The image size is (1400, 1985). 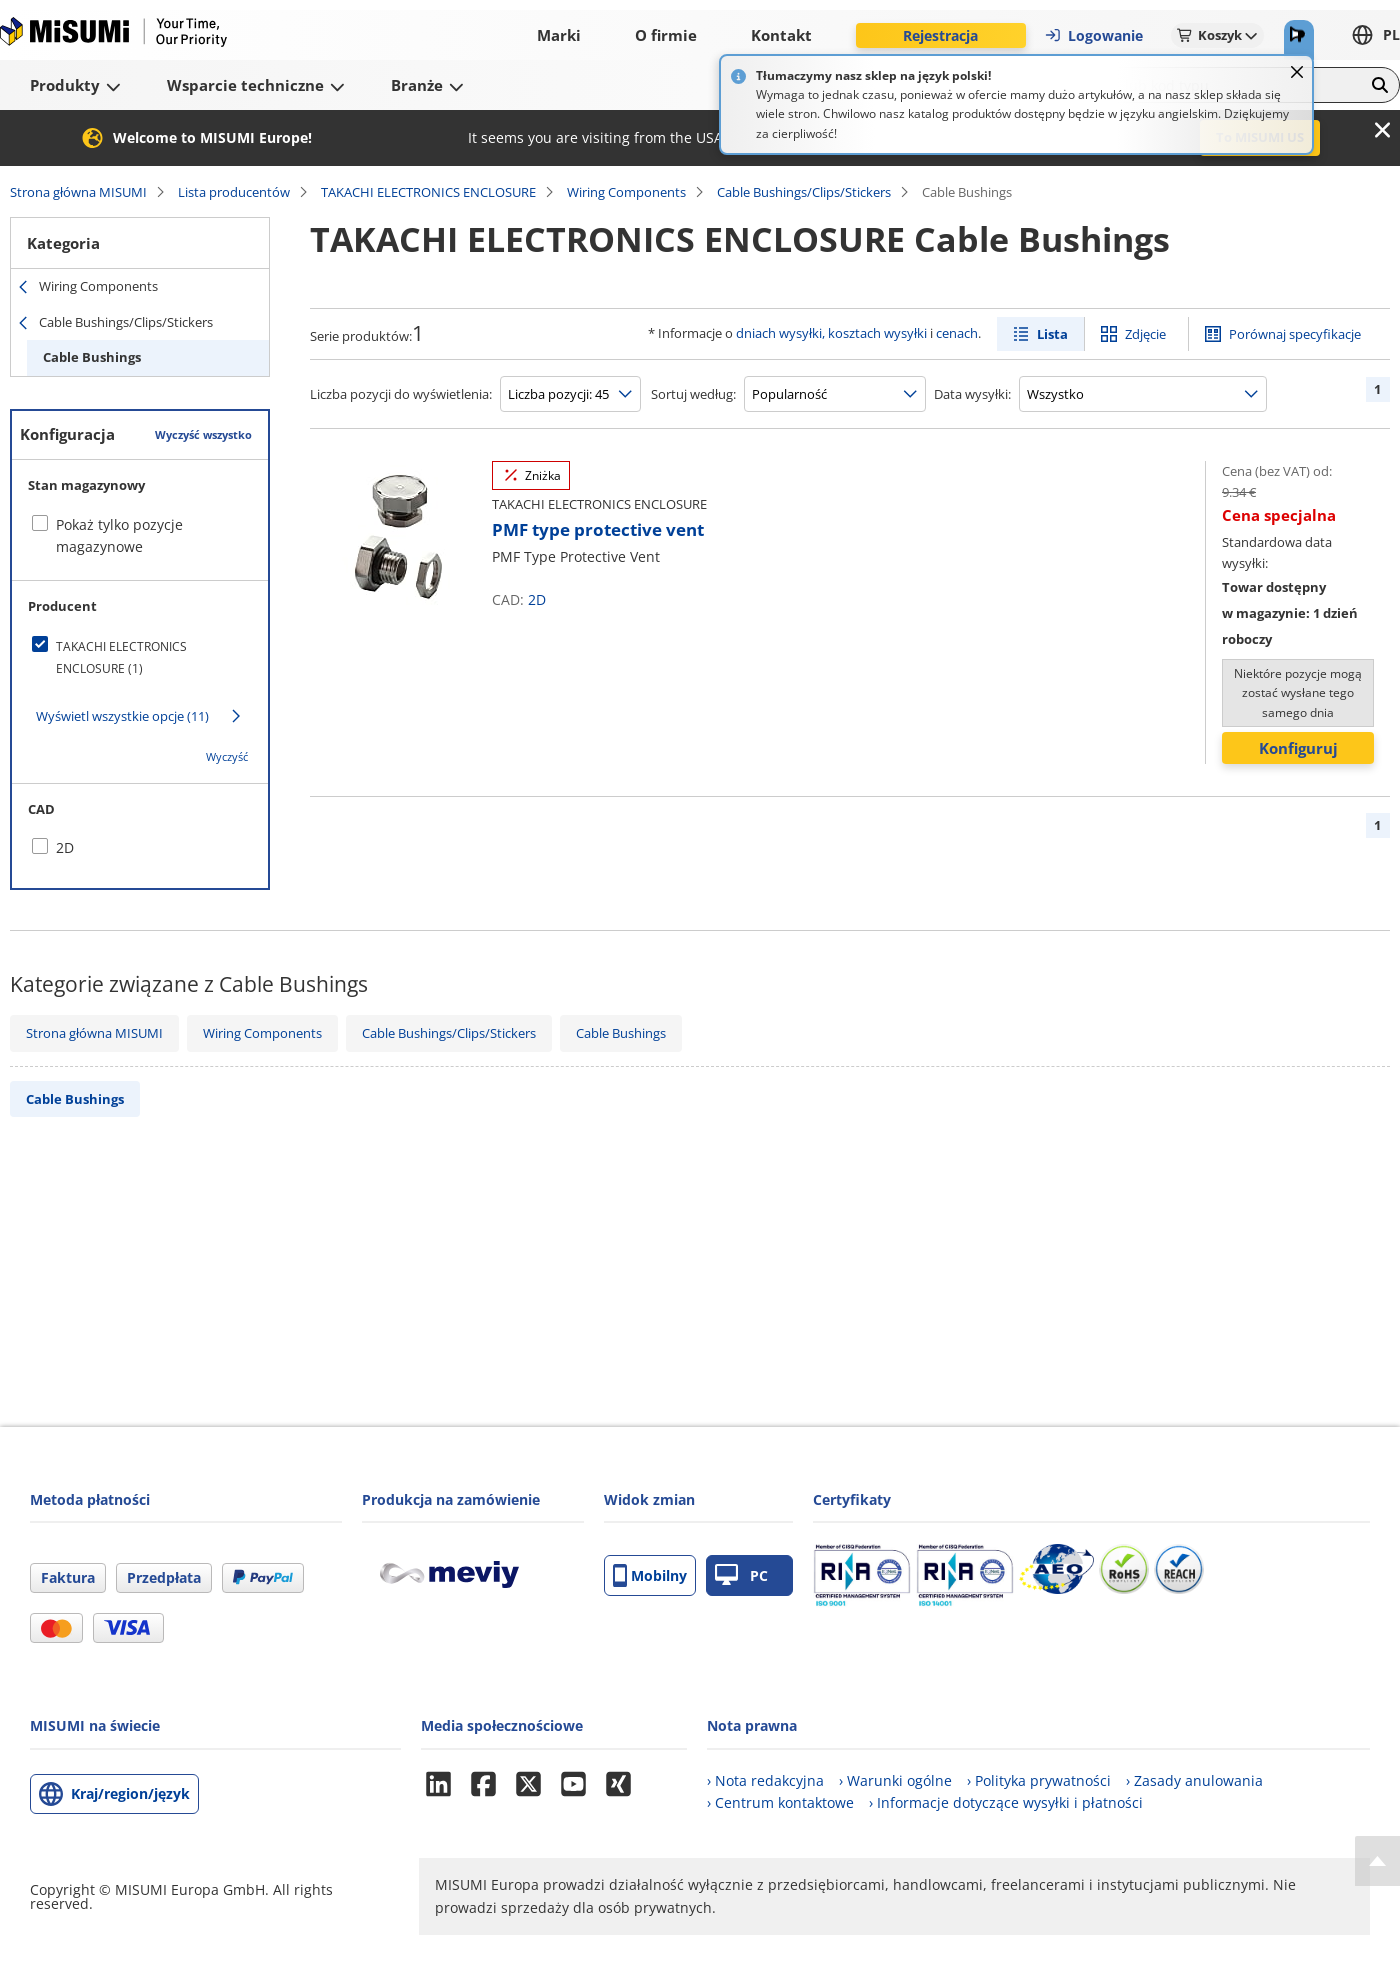 What do you see at coordinates (119, 535) in the screenshot?
I see `Pokaż tylko pozycje magazynowe [checkbox]` at bounding box center [119, 535].